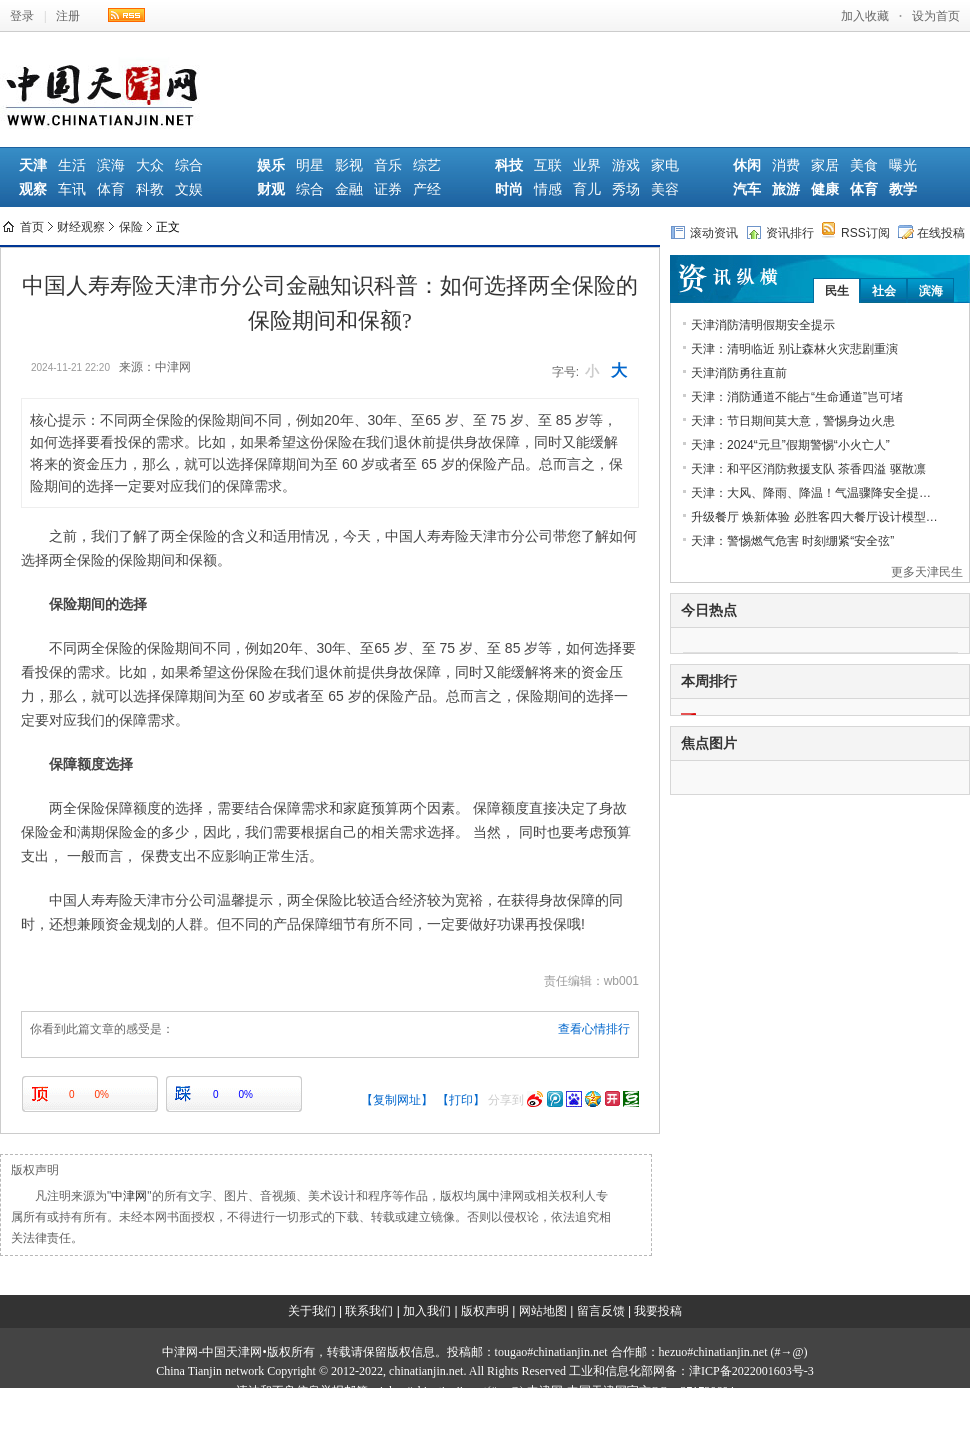 The height and width of the screenshot is (1439, 970). Describe the element at coordinates (665, 189) in the screenshot. I see `美容` at that location.